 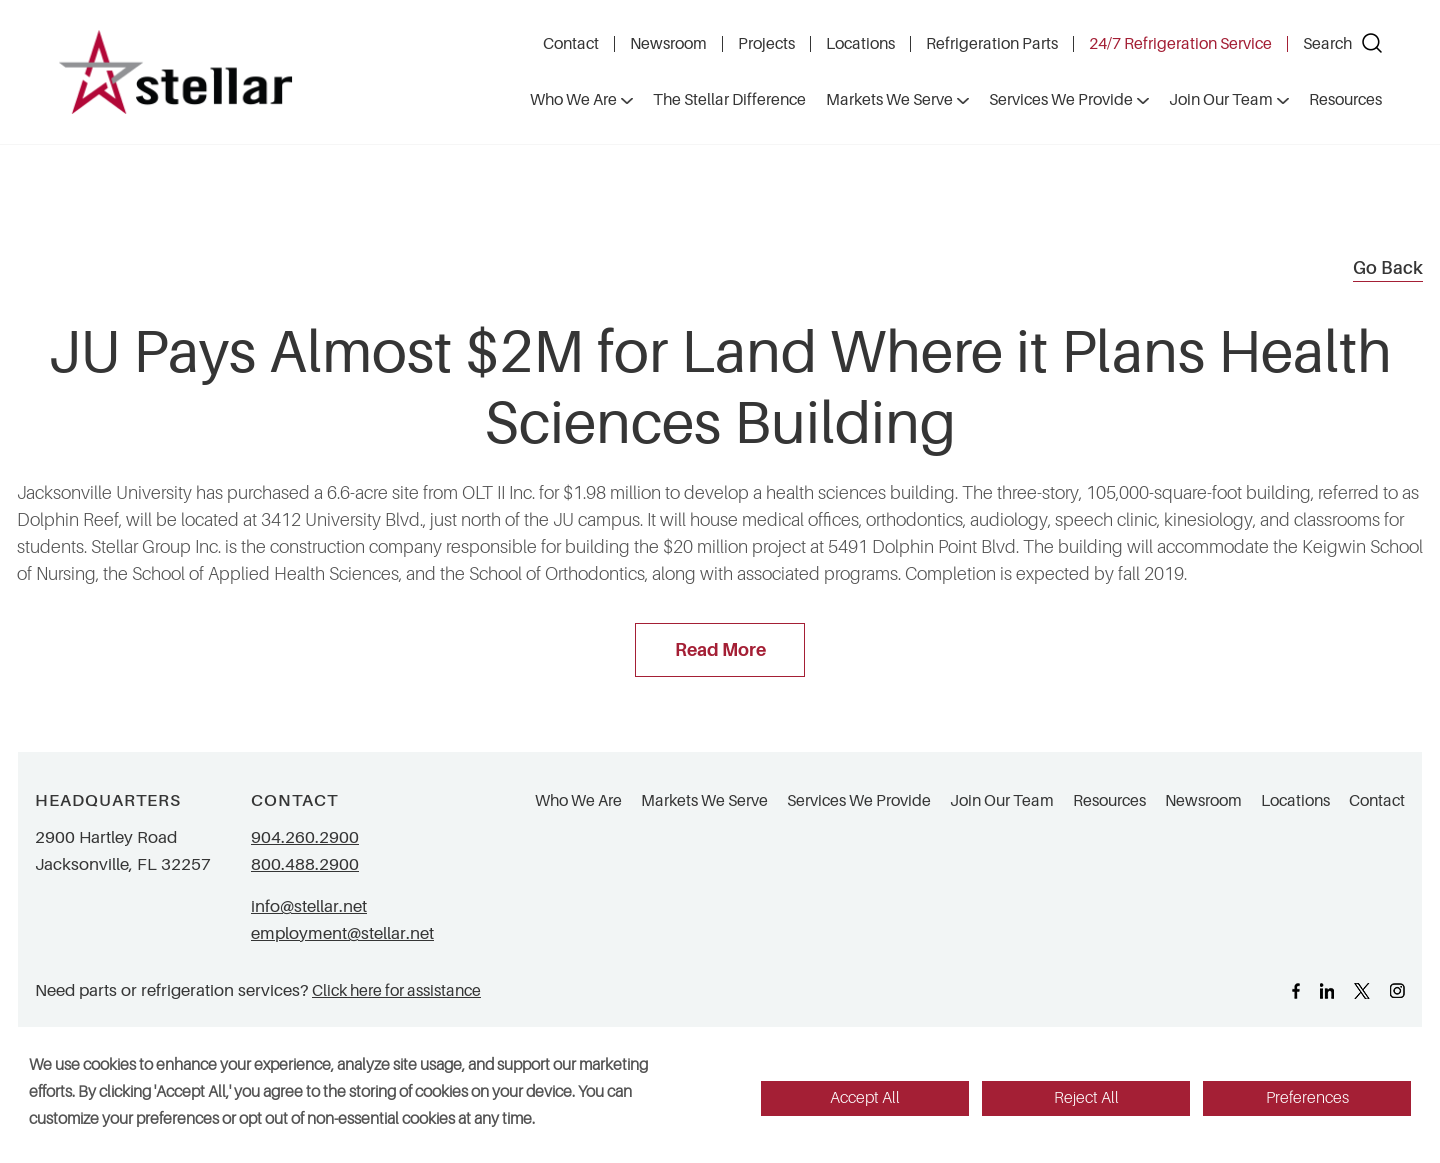 I want to click on info@stellar.net, so click(x=309, y=906).